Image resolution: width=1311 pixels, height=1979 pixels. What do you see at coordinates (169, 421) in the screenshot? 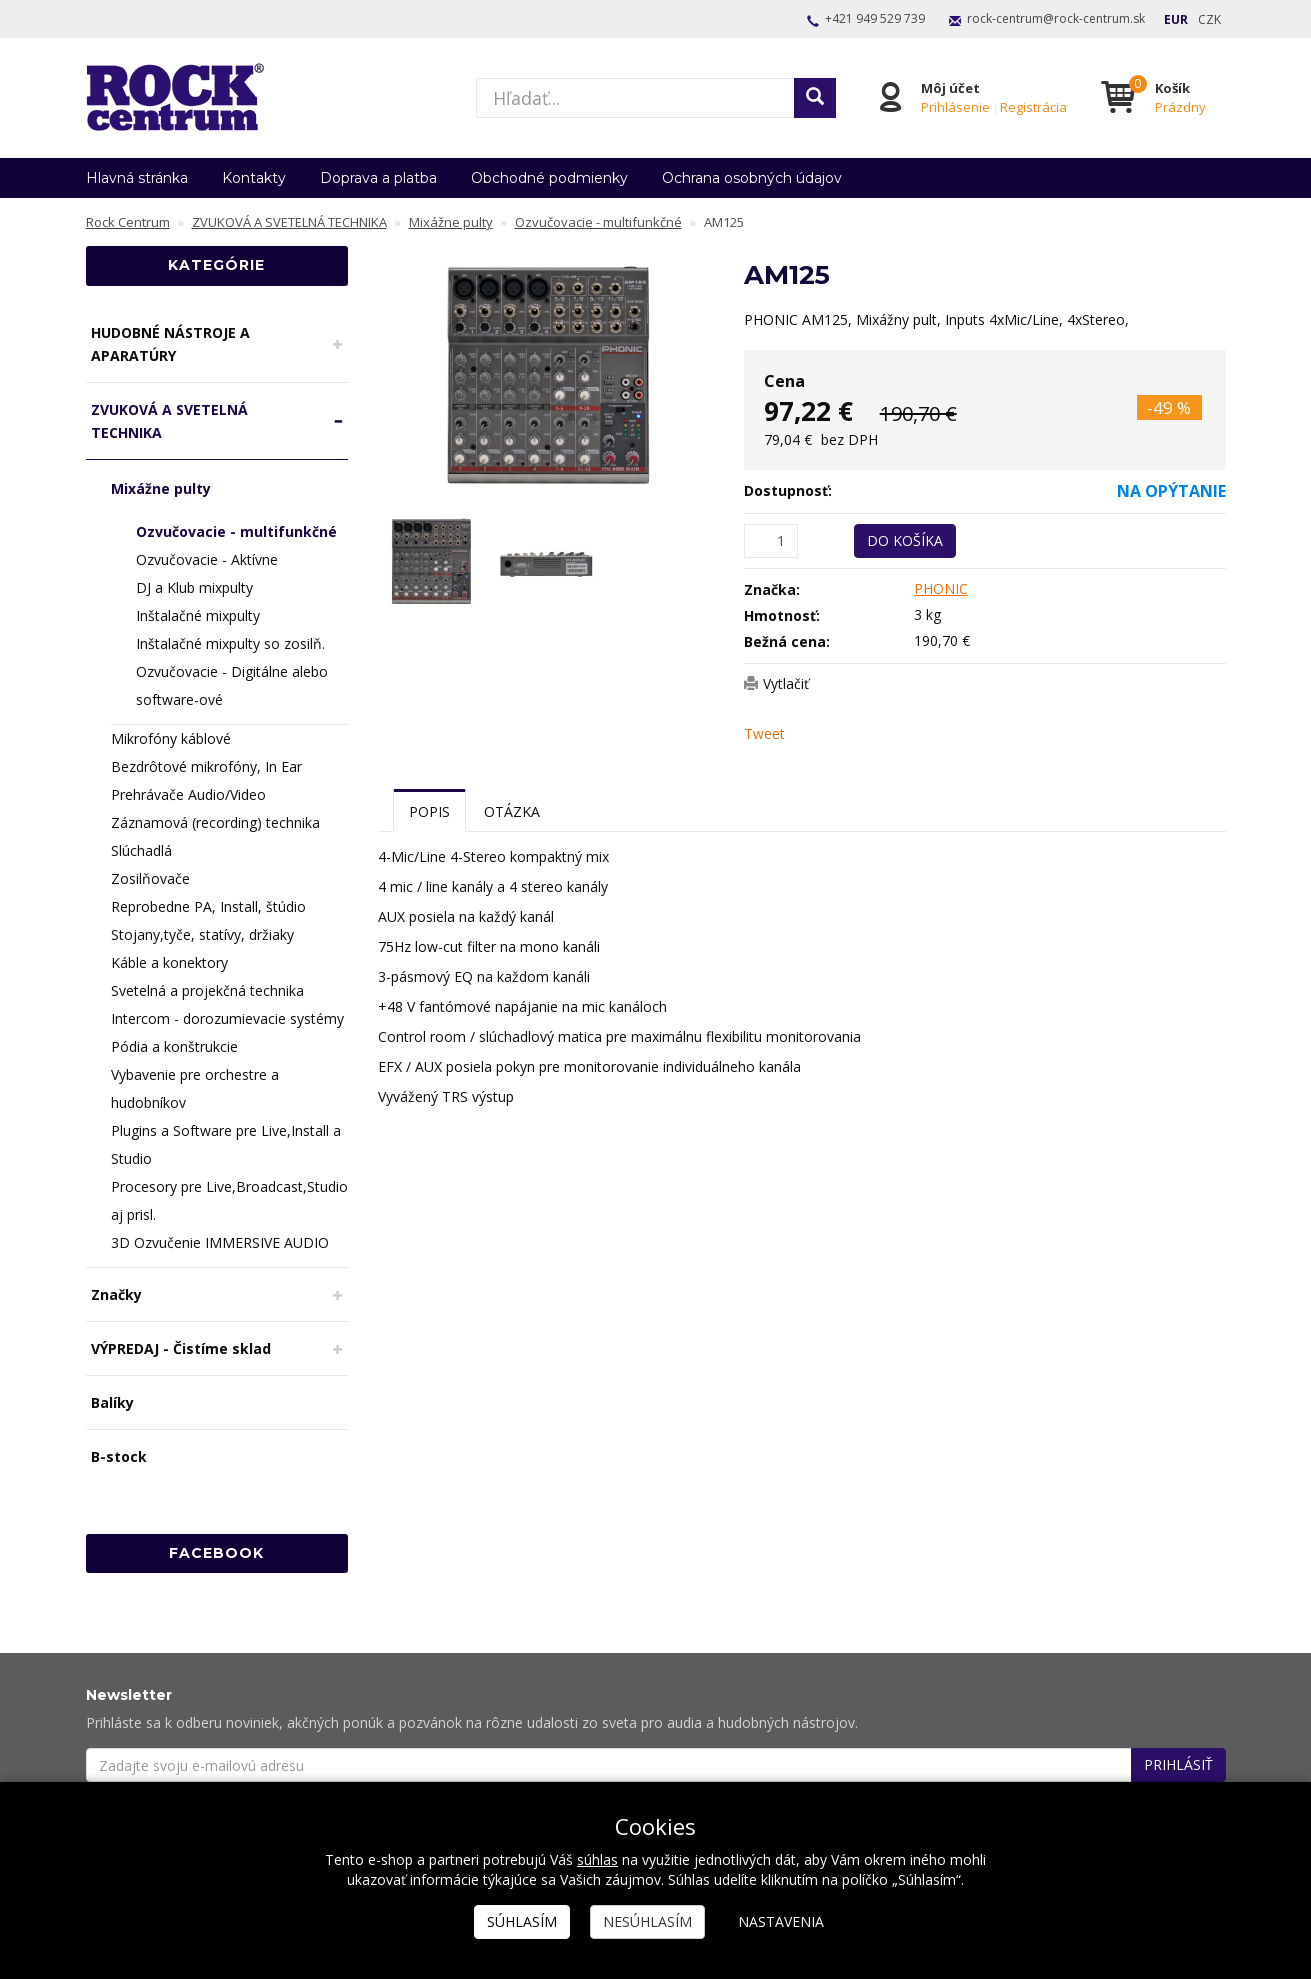
I see `ZVUKOVÁ A SVETELNÁ TECHNIKA` at bounding box center [169, 421].